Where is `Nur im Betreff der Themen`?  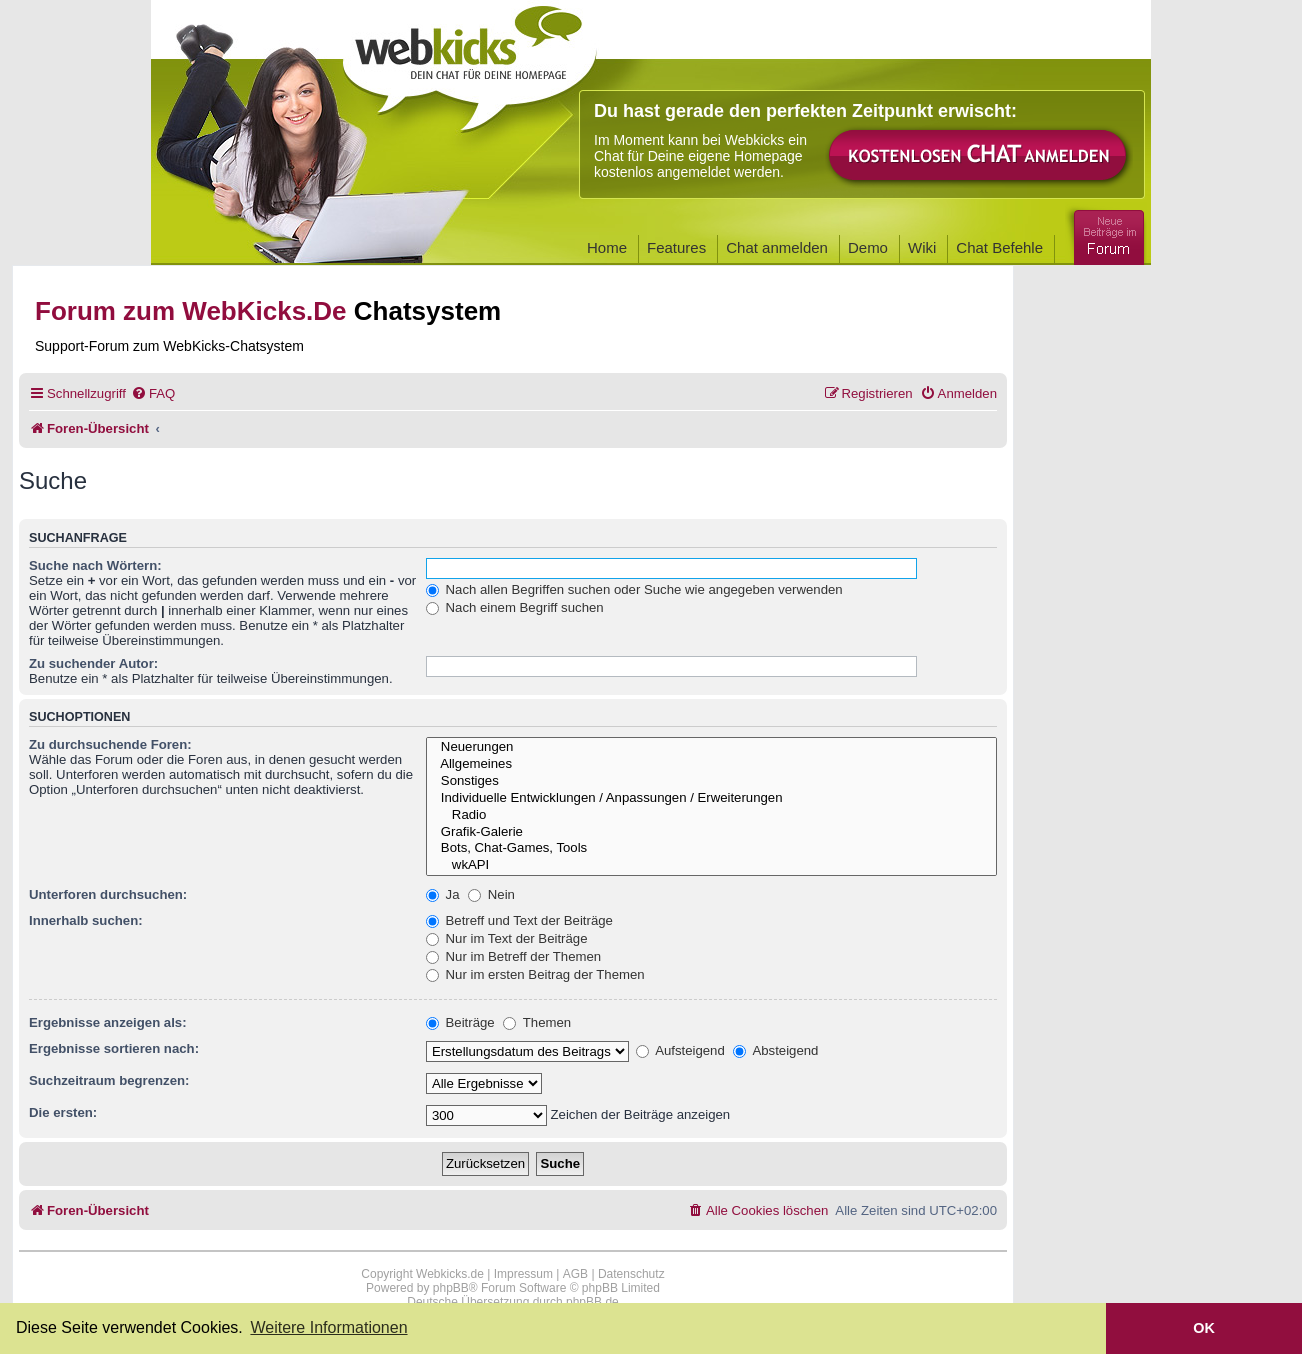
Nur im Betreff der Themen is located at coordinates (513, 956).